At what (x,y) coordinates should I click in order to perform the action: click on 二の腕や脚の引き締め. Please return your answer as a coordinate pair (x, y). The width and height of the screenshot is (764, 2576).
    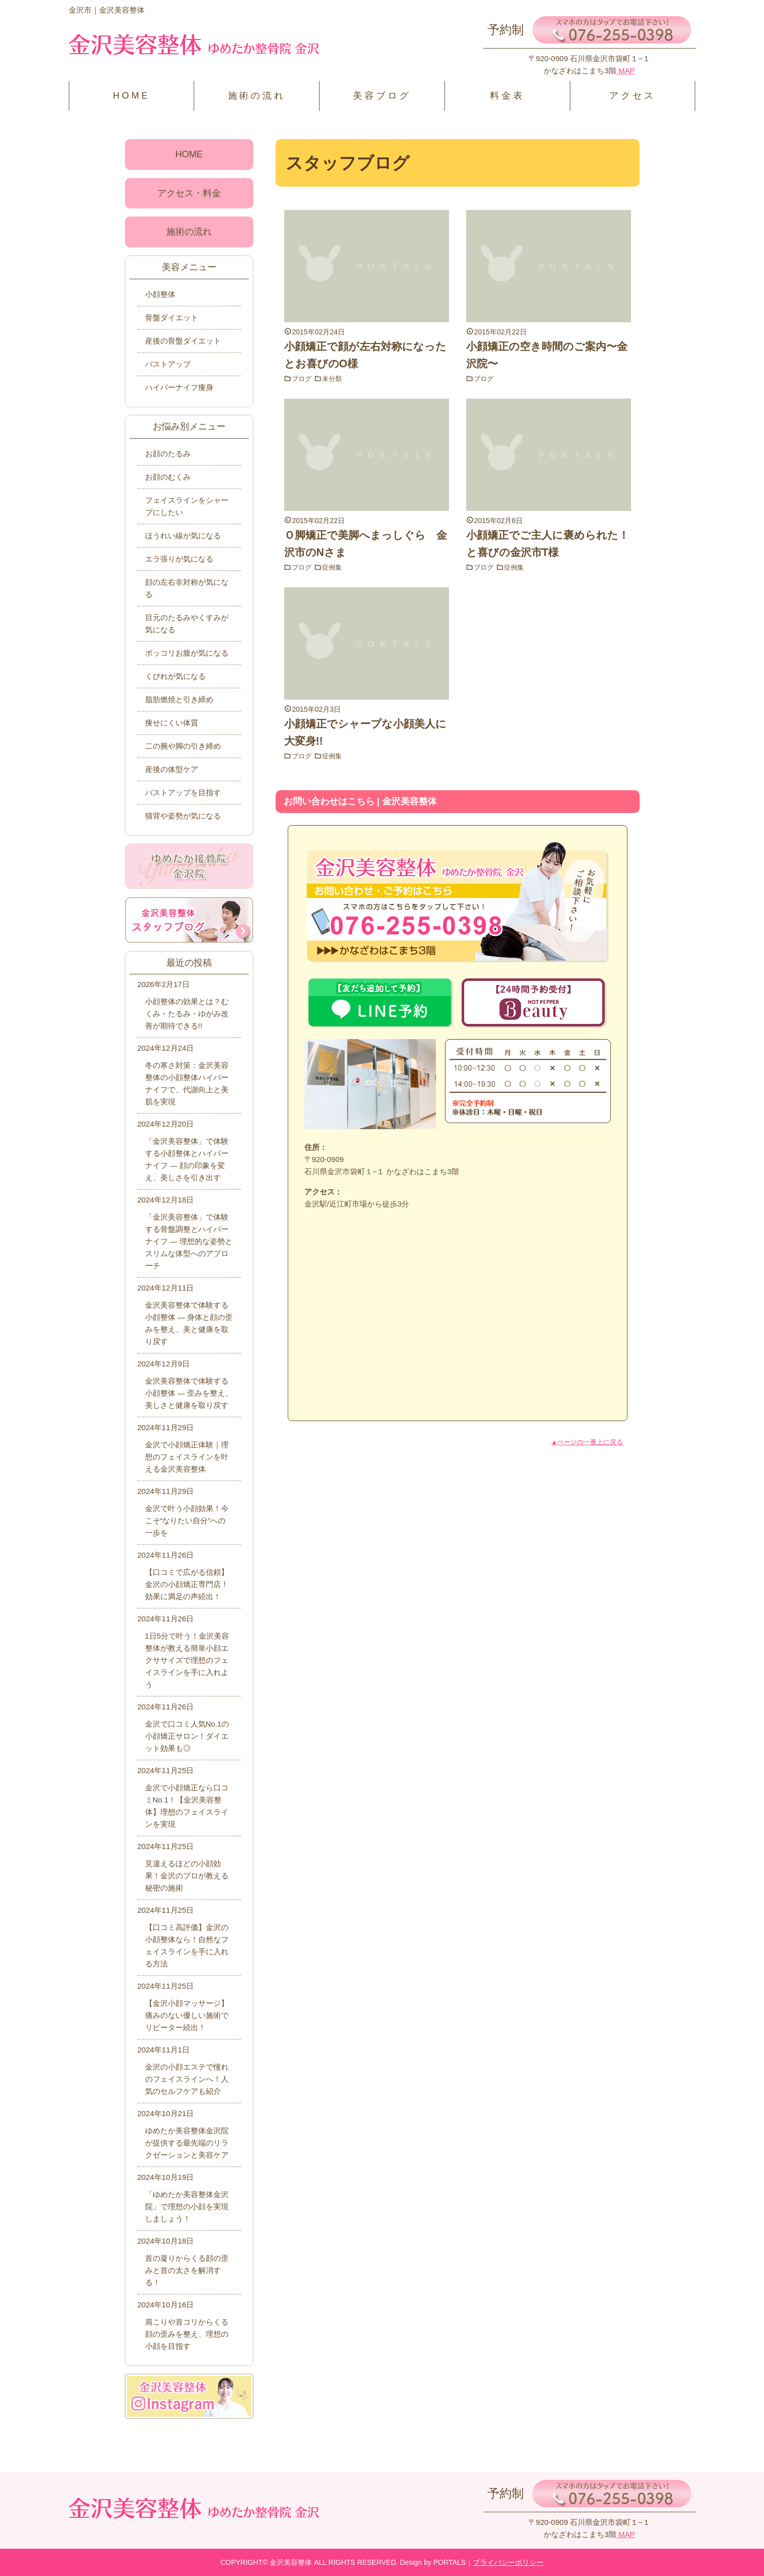
    Looking at the image, I should click on (183, 746).